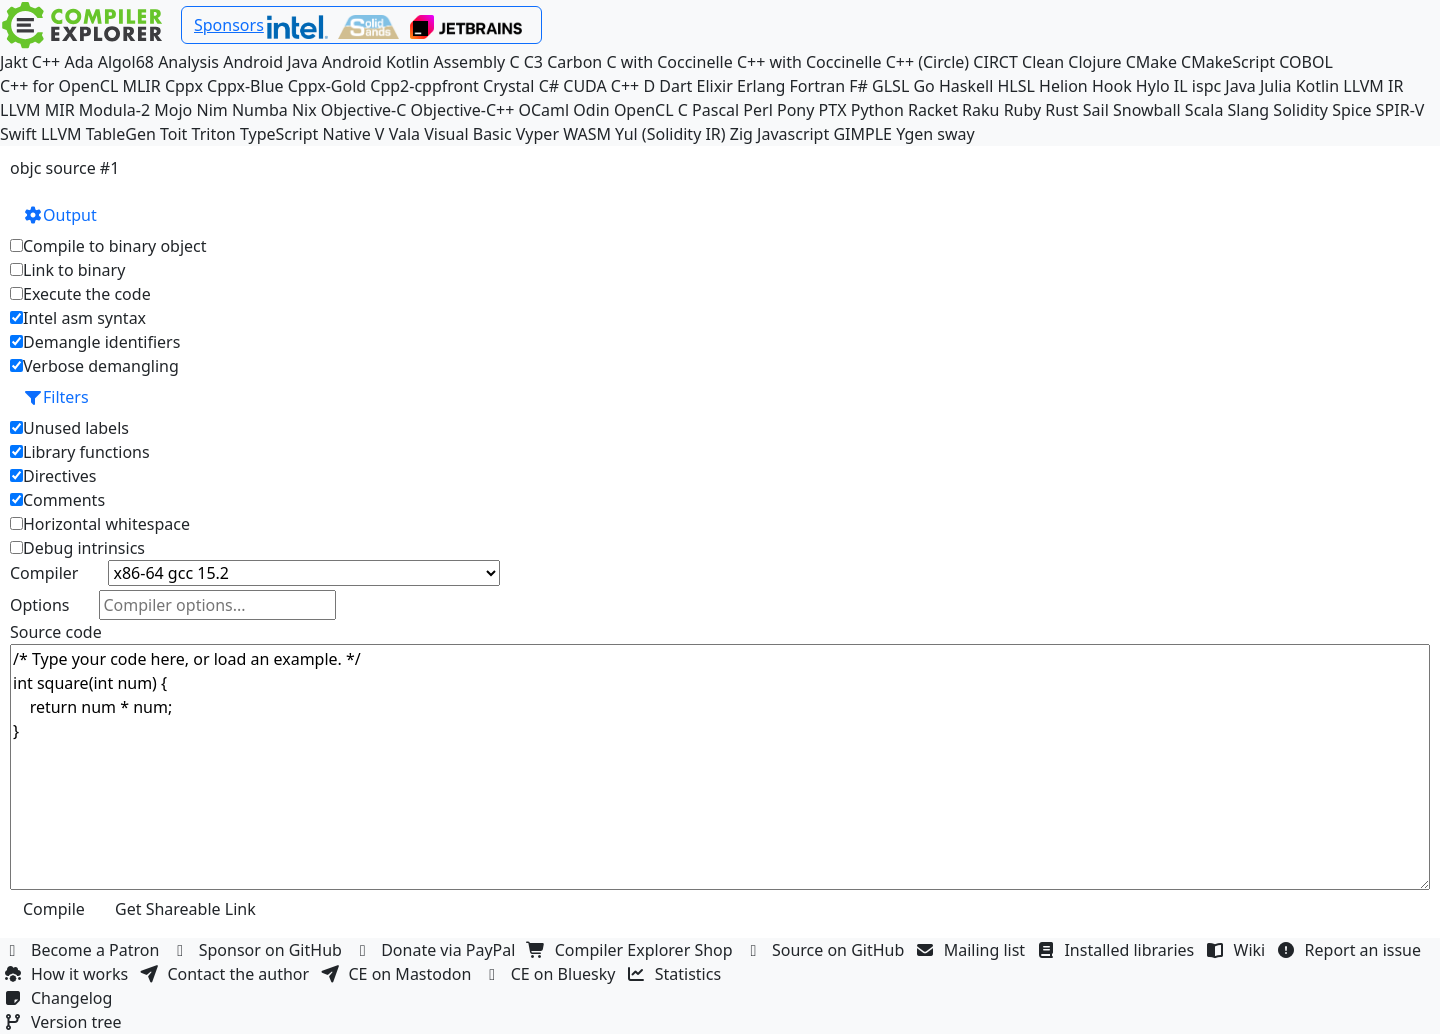  I want to click on Filters [button], so click(56, 397).